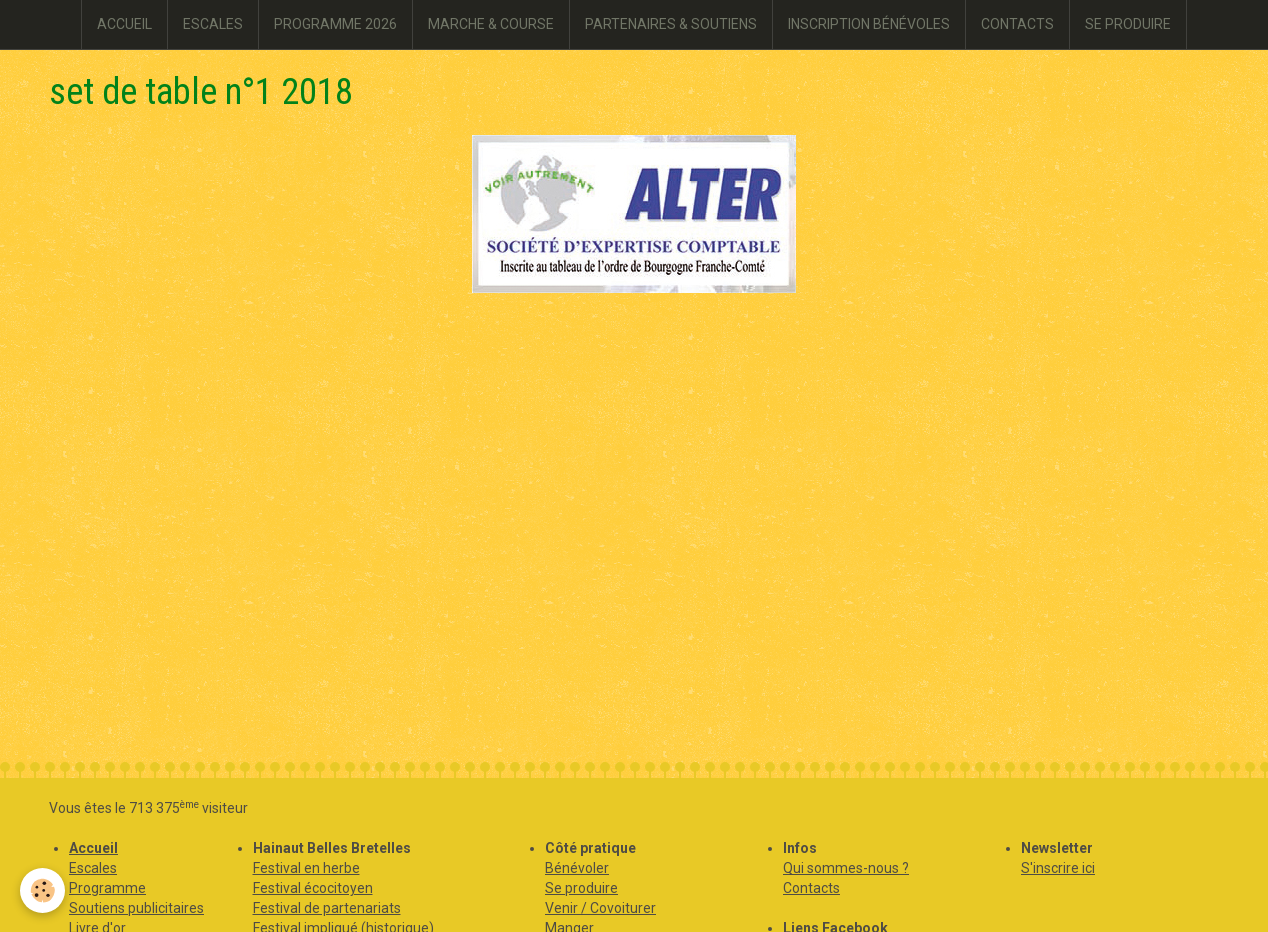 This screenshot has width=1268, height=932. What do you see at coordinates (313, 888) in the screenshot?
I see `Festival écocitoyen` at bounding box center [313, 888].